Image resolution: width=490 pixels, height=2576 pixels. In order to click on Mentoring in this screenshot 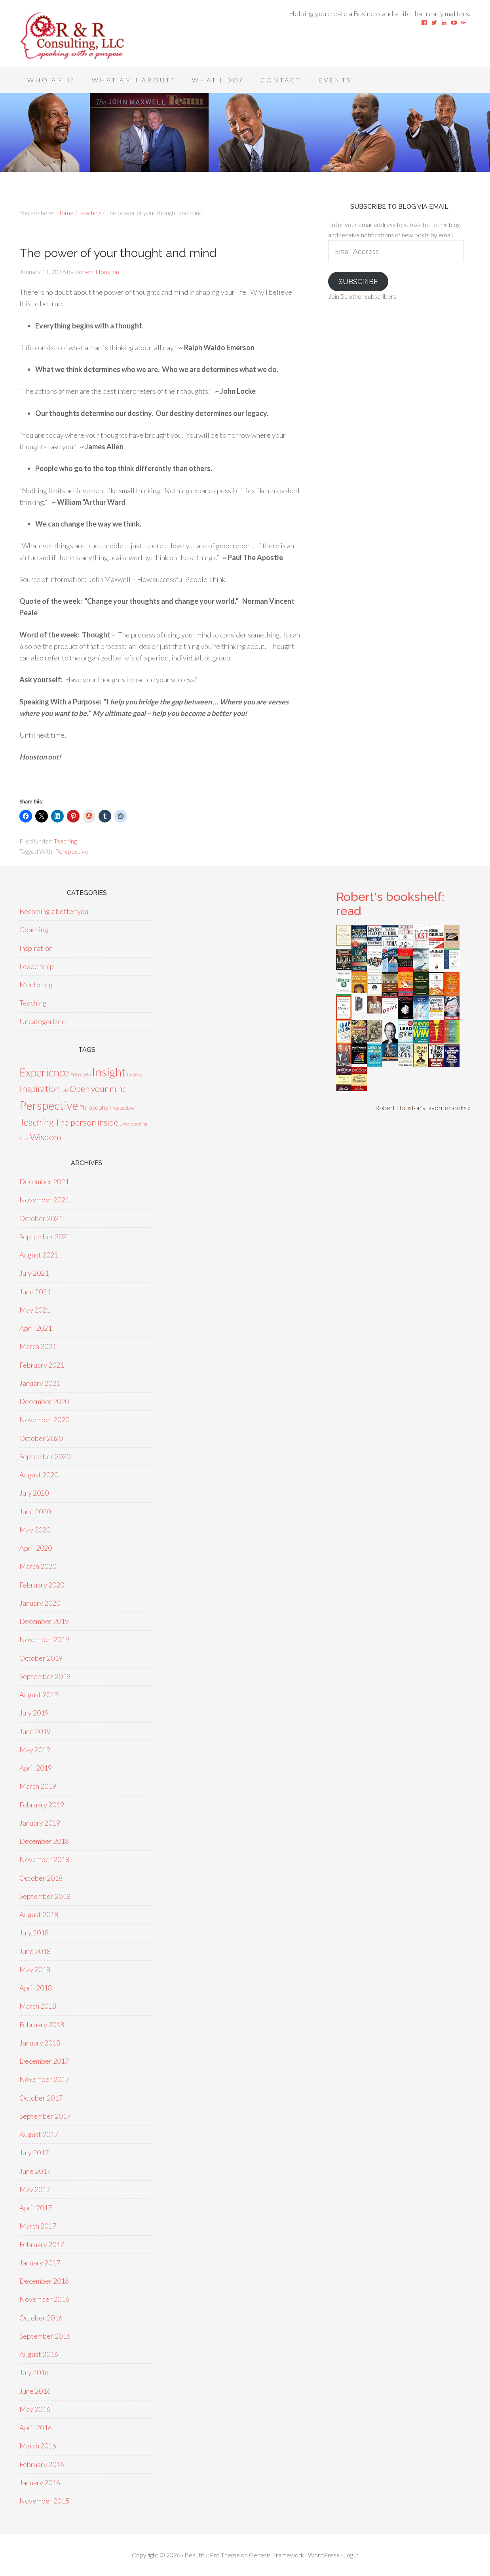, I will do `click(36, 984)`.